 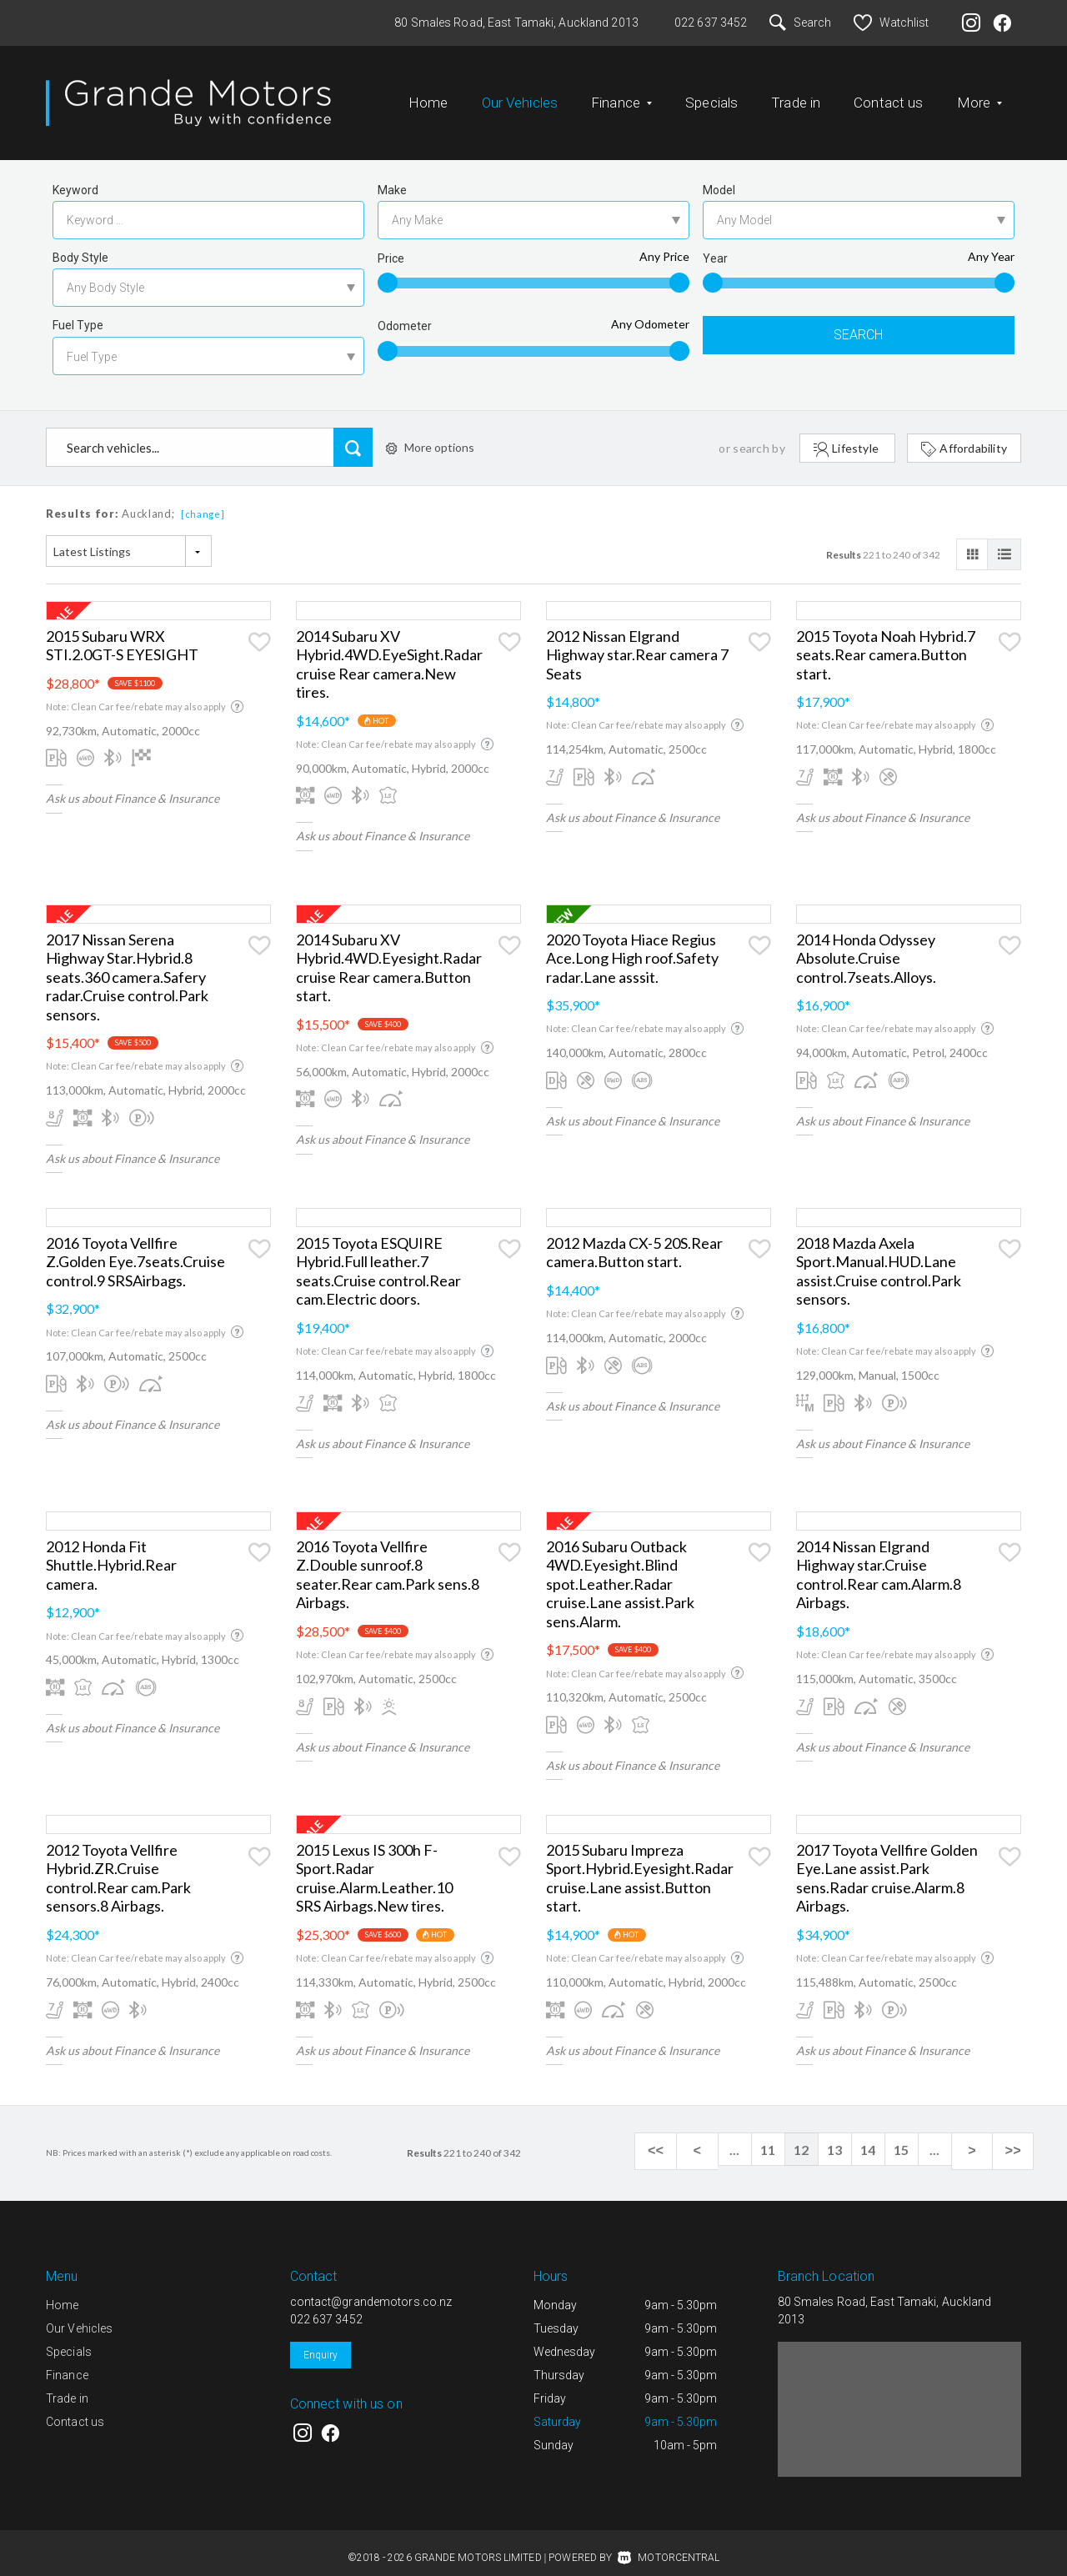 I want to click on Body Style, so click(x=80, y=244).